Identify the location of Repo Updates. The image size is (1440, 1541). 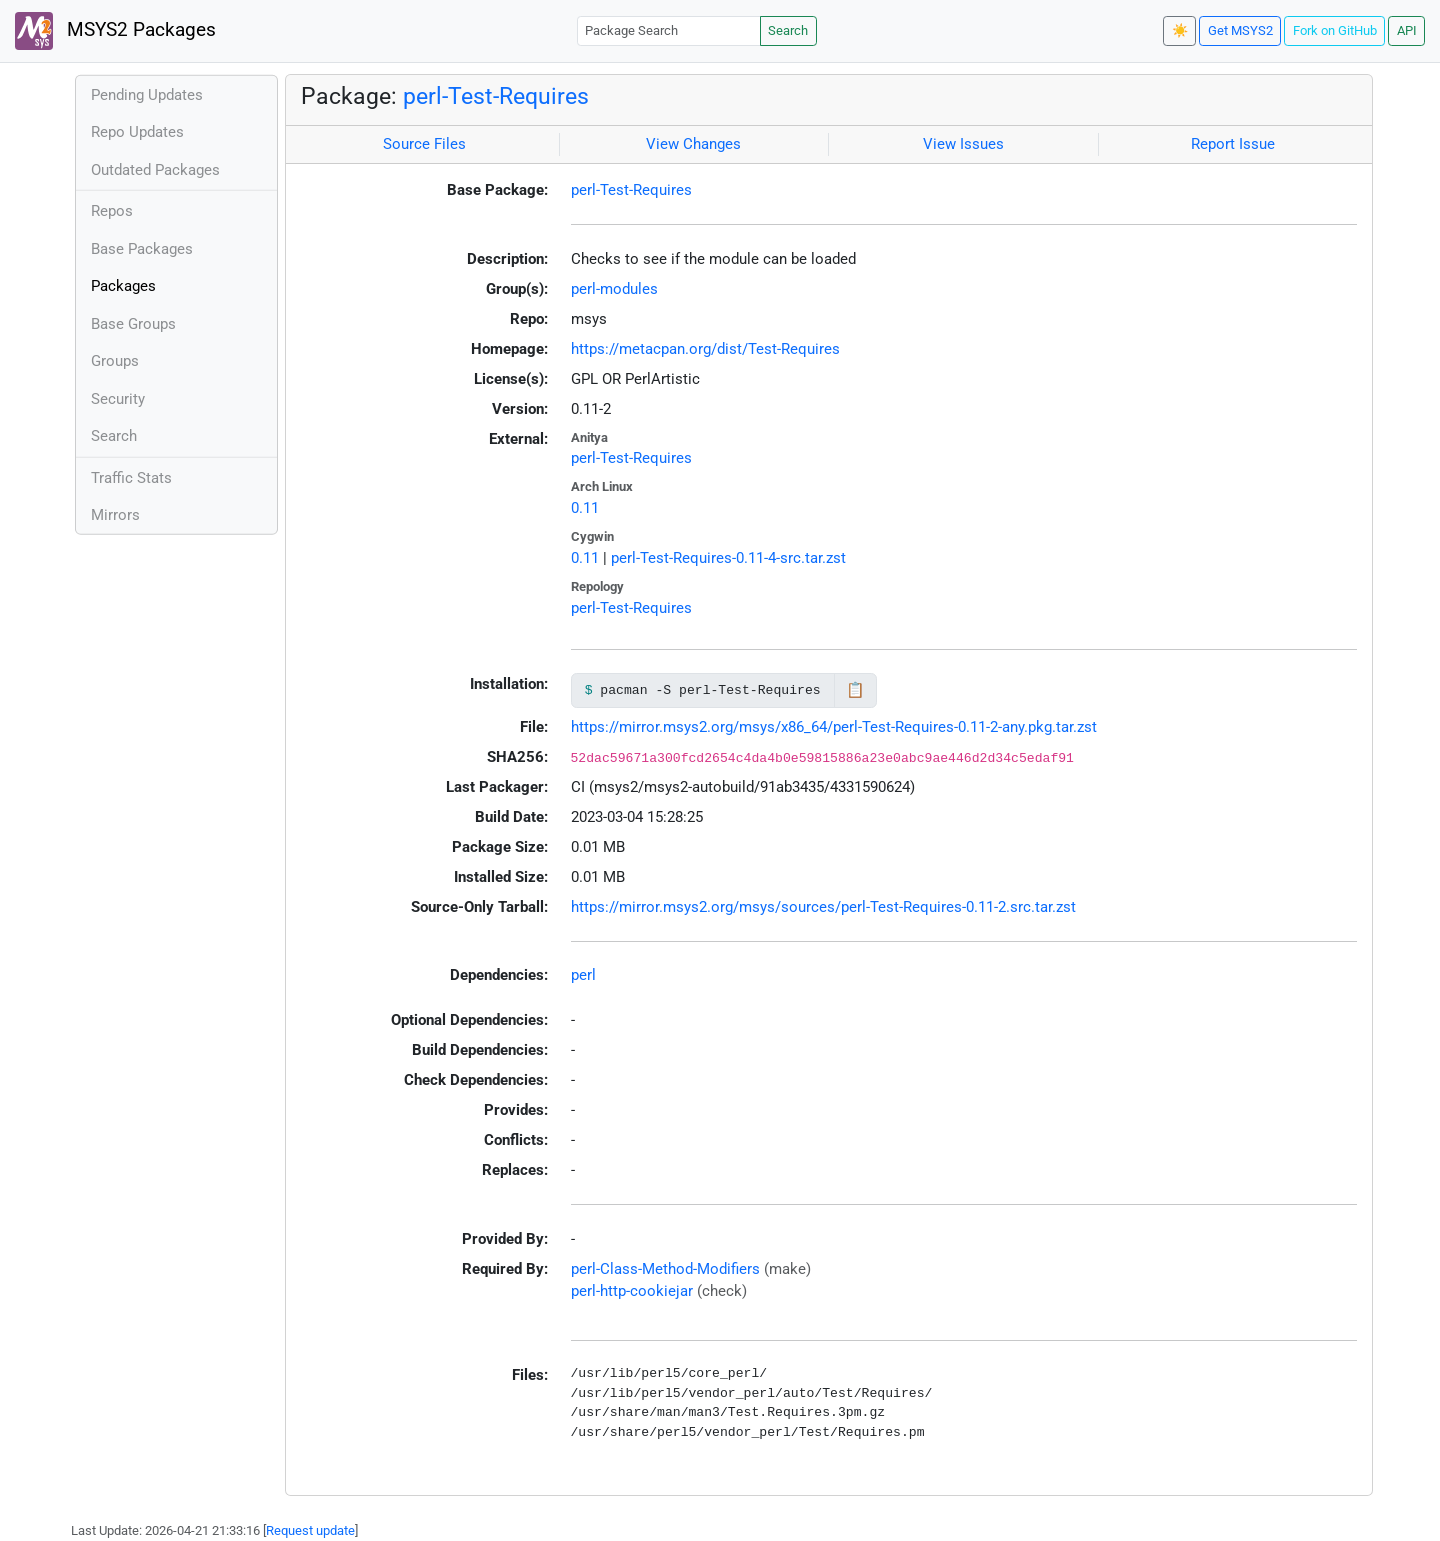
(137, 132).